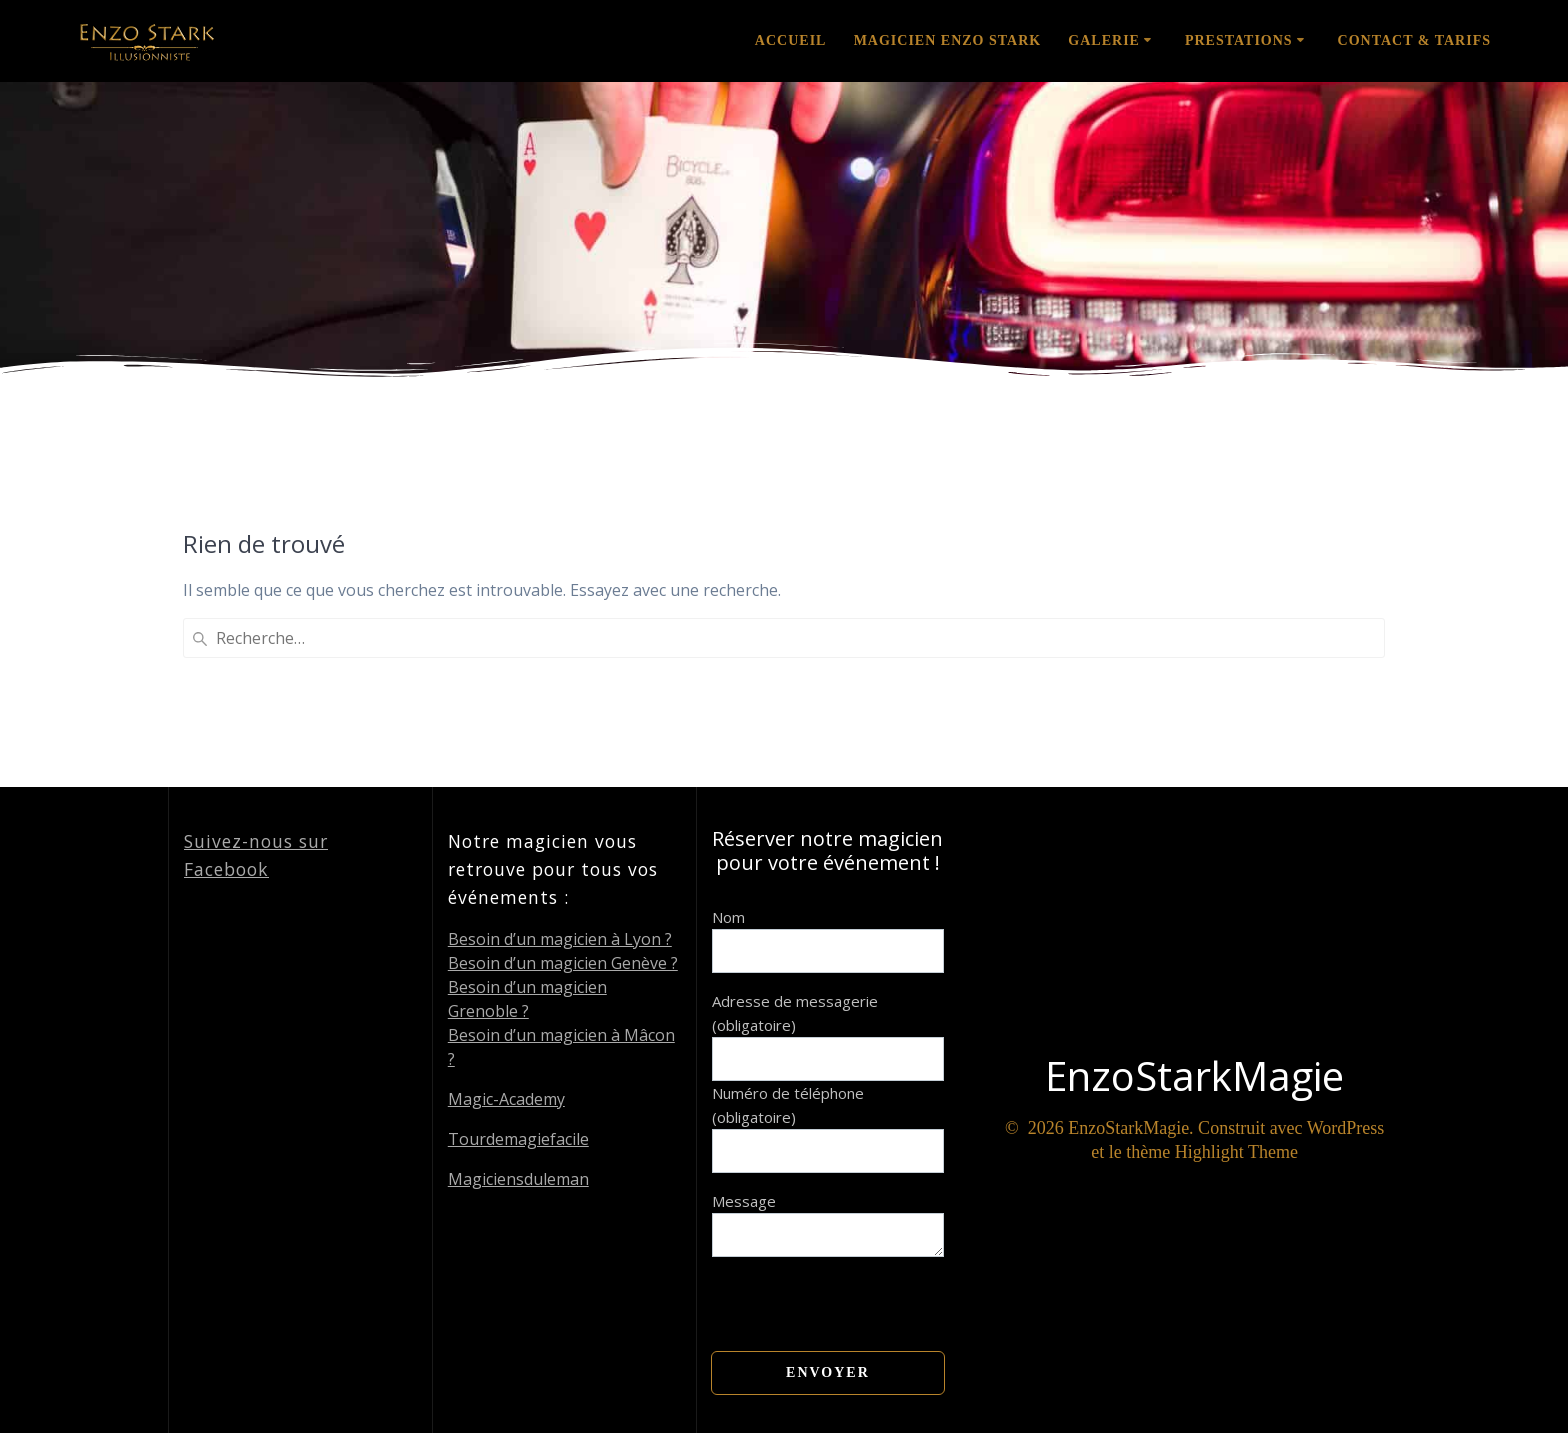 The height and width of the screenshot is (1433, 1568). What do you see at coordinates (948, 40) in the screenshot?
I see `Magicien Enzo Stark` at bounding box center [948, 40].